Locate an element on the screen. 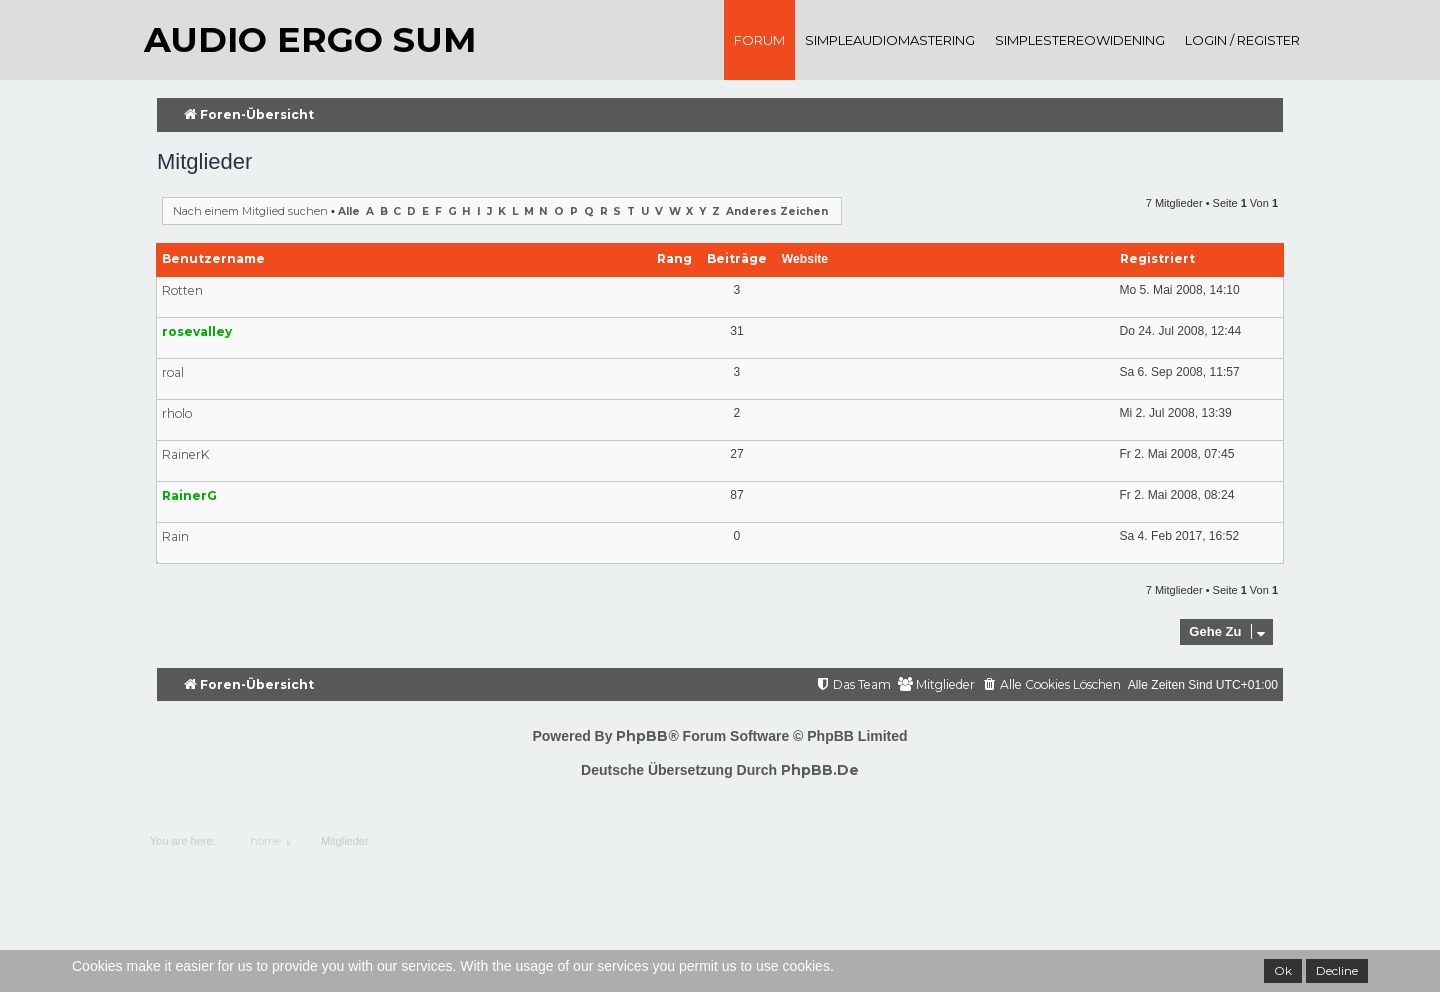  rholo is located at coordinates (177, 413).